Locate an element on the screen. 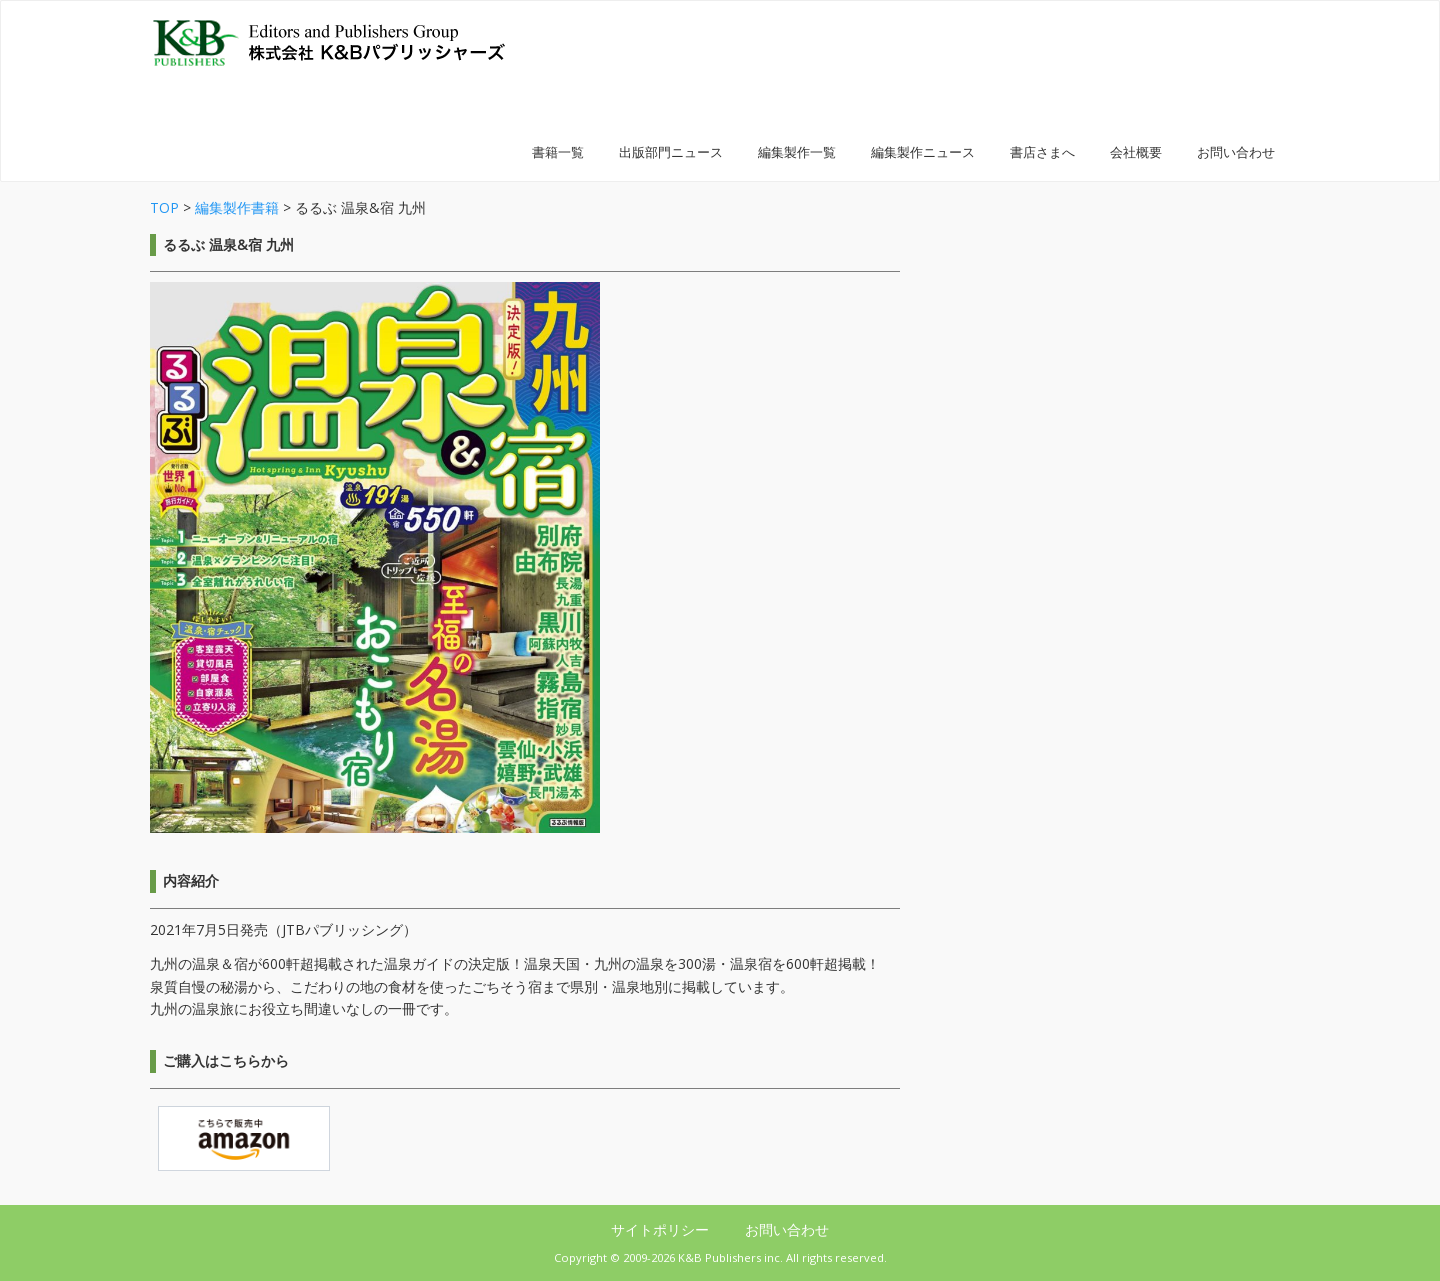  サイトポリシー is located at coordinates (662, 1229).